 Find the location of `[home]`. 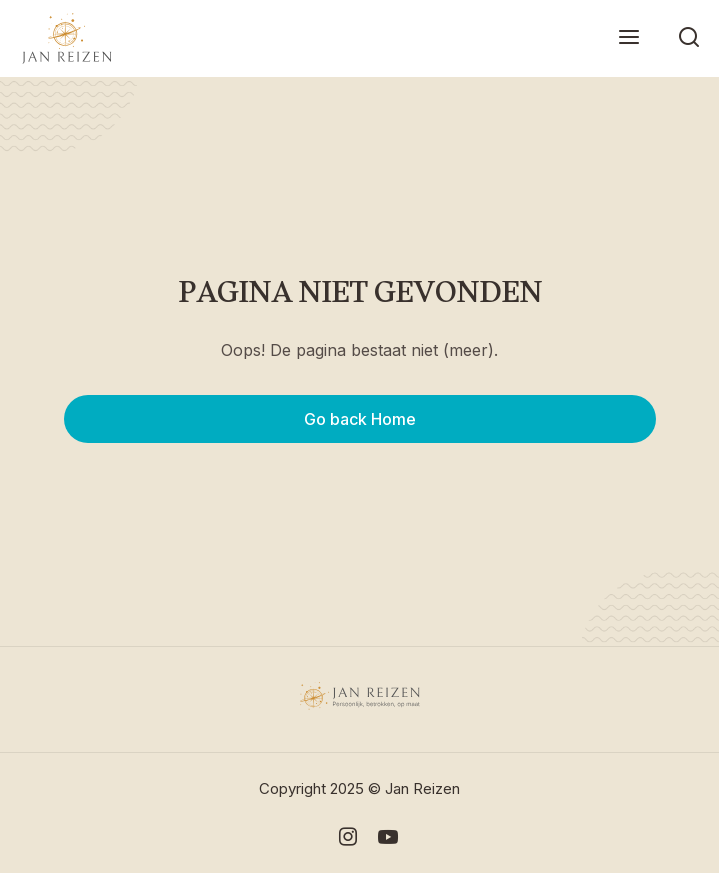

[home] is located at coordinates (62, 38).